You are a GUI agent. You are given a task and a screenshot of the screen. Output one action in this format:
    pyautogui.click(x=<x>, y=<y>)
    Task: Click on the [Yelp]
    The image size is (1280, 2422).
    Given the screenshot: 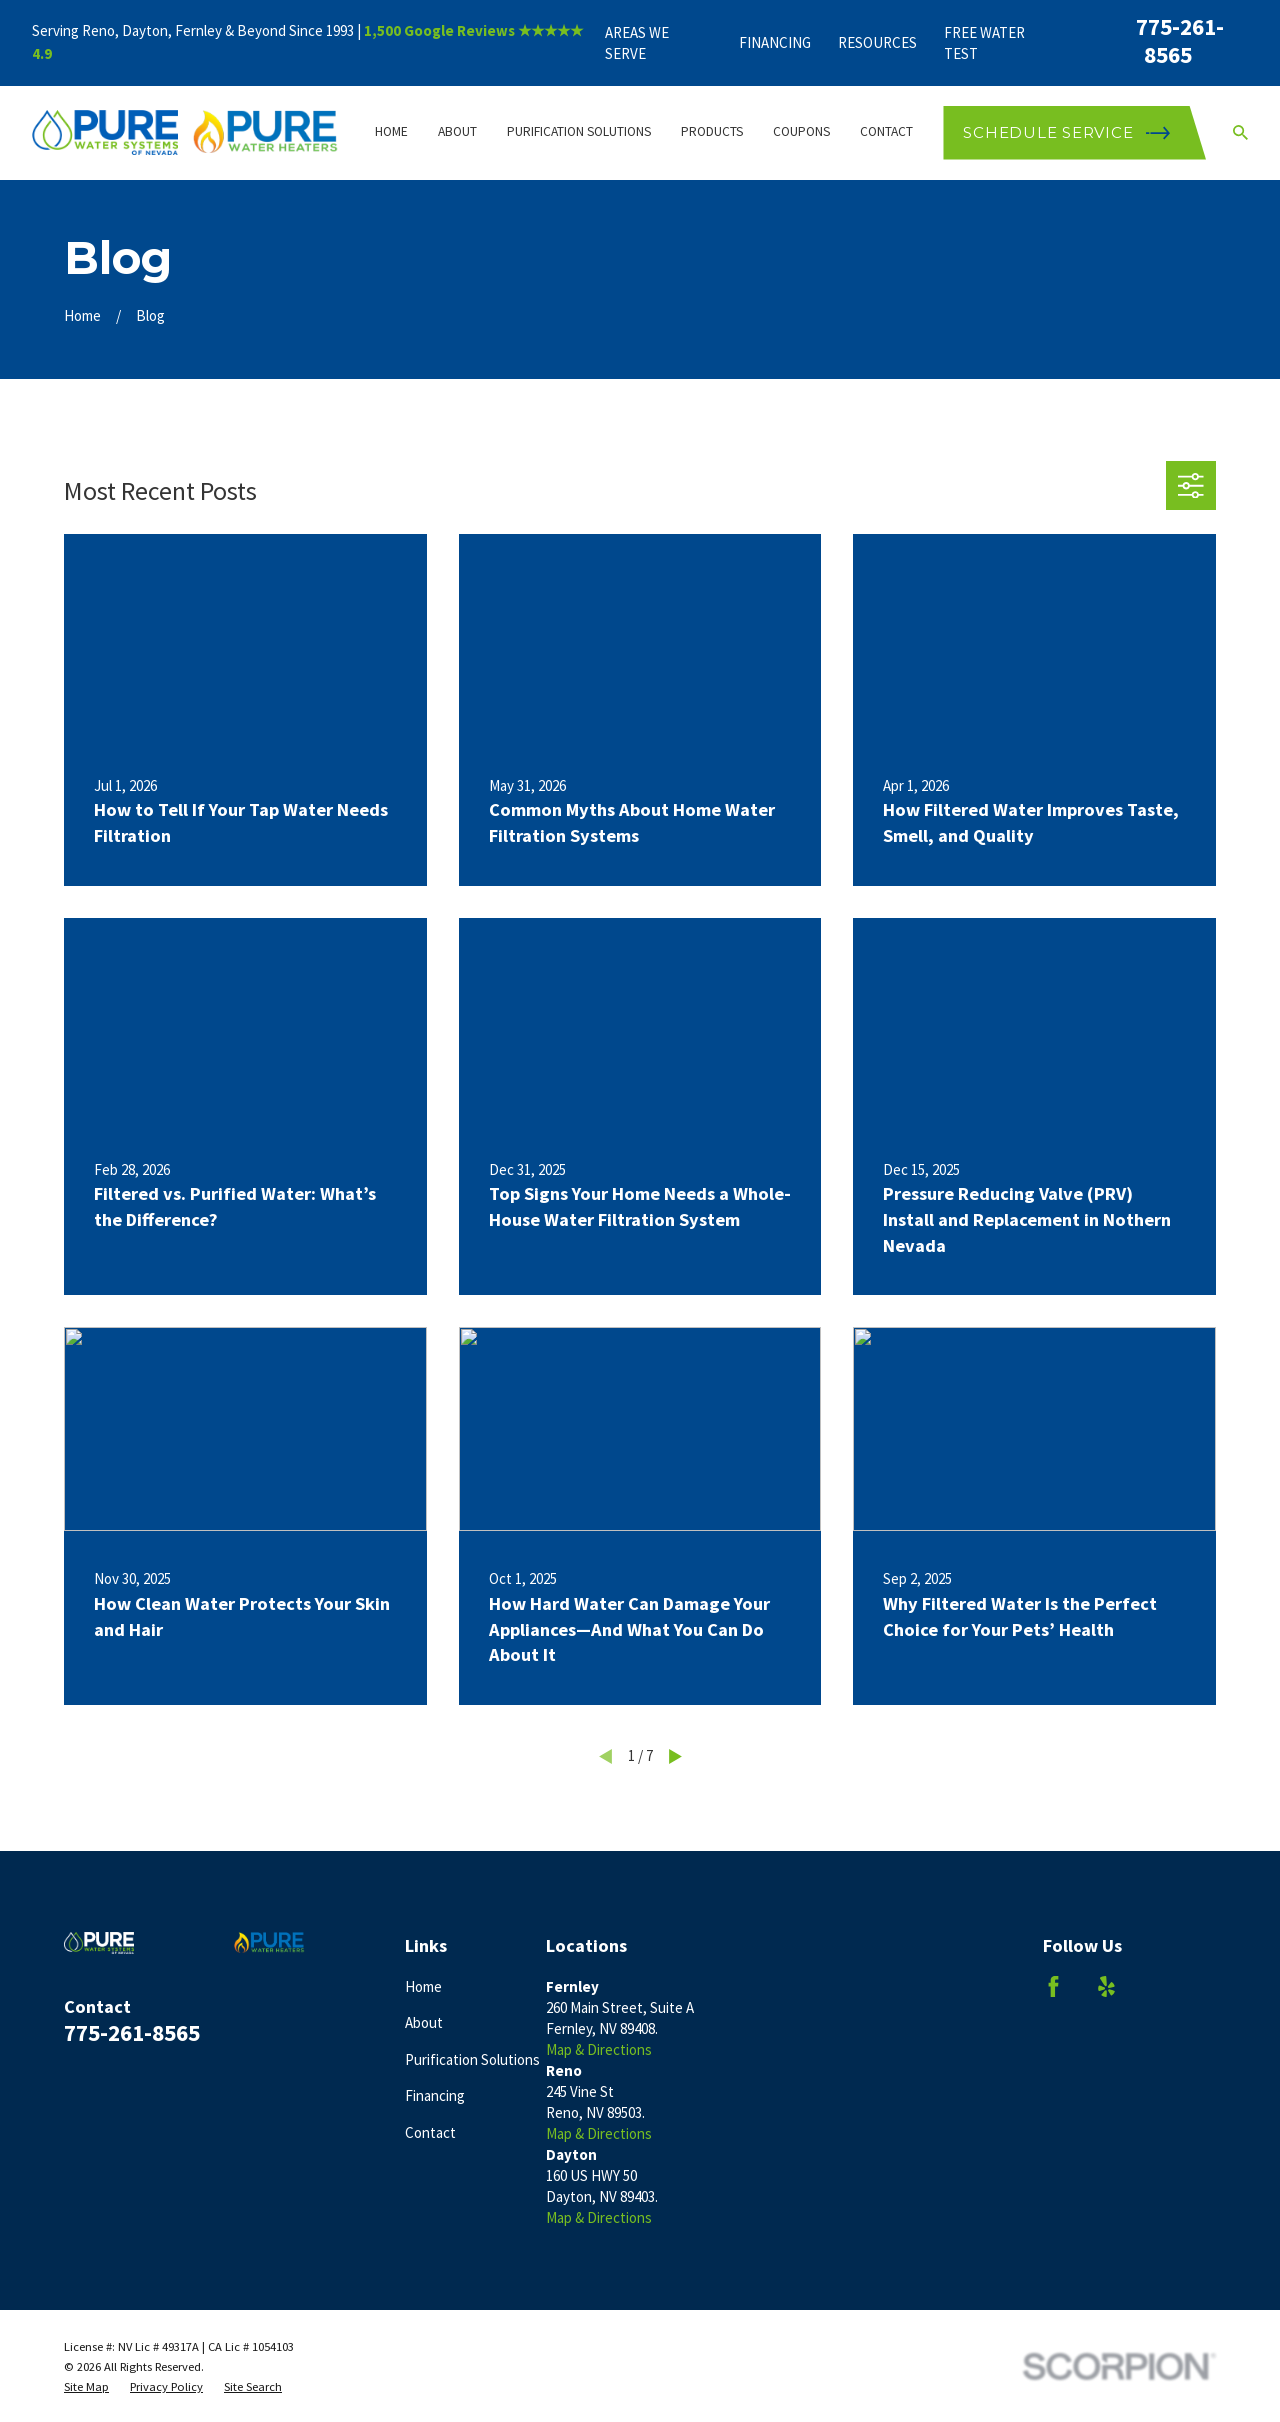 What is the action you would take?
    pyautogui.click(x=1106, y=1986)
    